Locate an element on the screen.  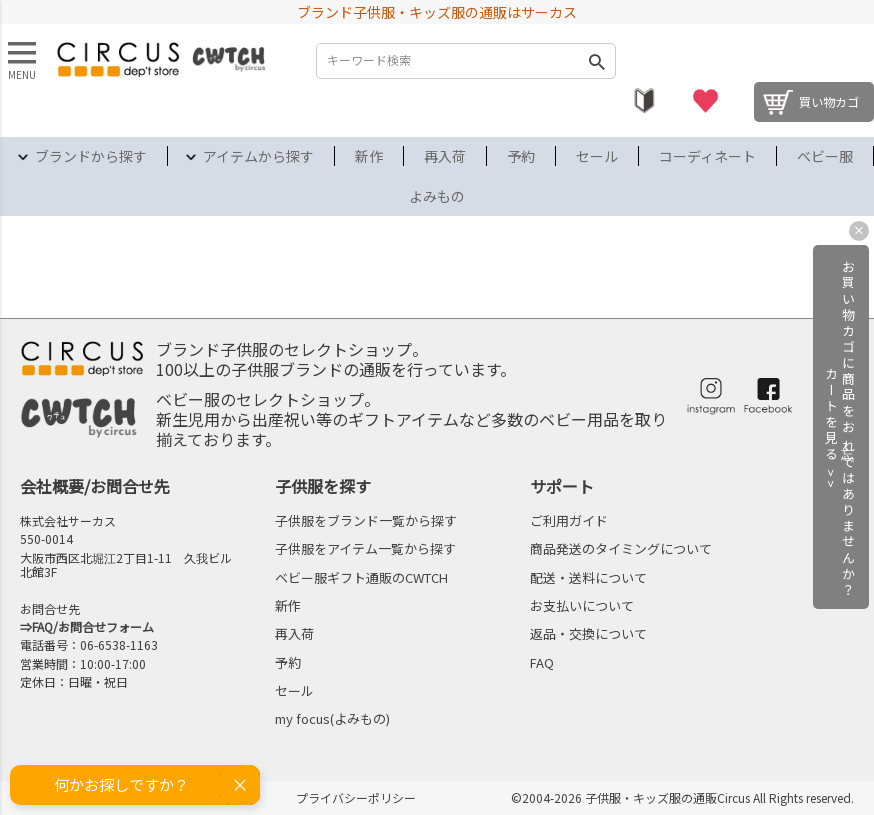
ベビー服ギフト通販のCWTCH is located at coordinates (361, 577).